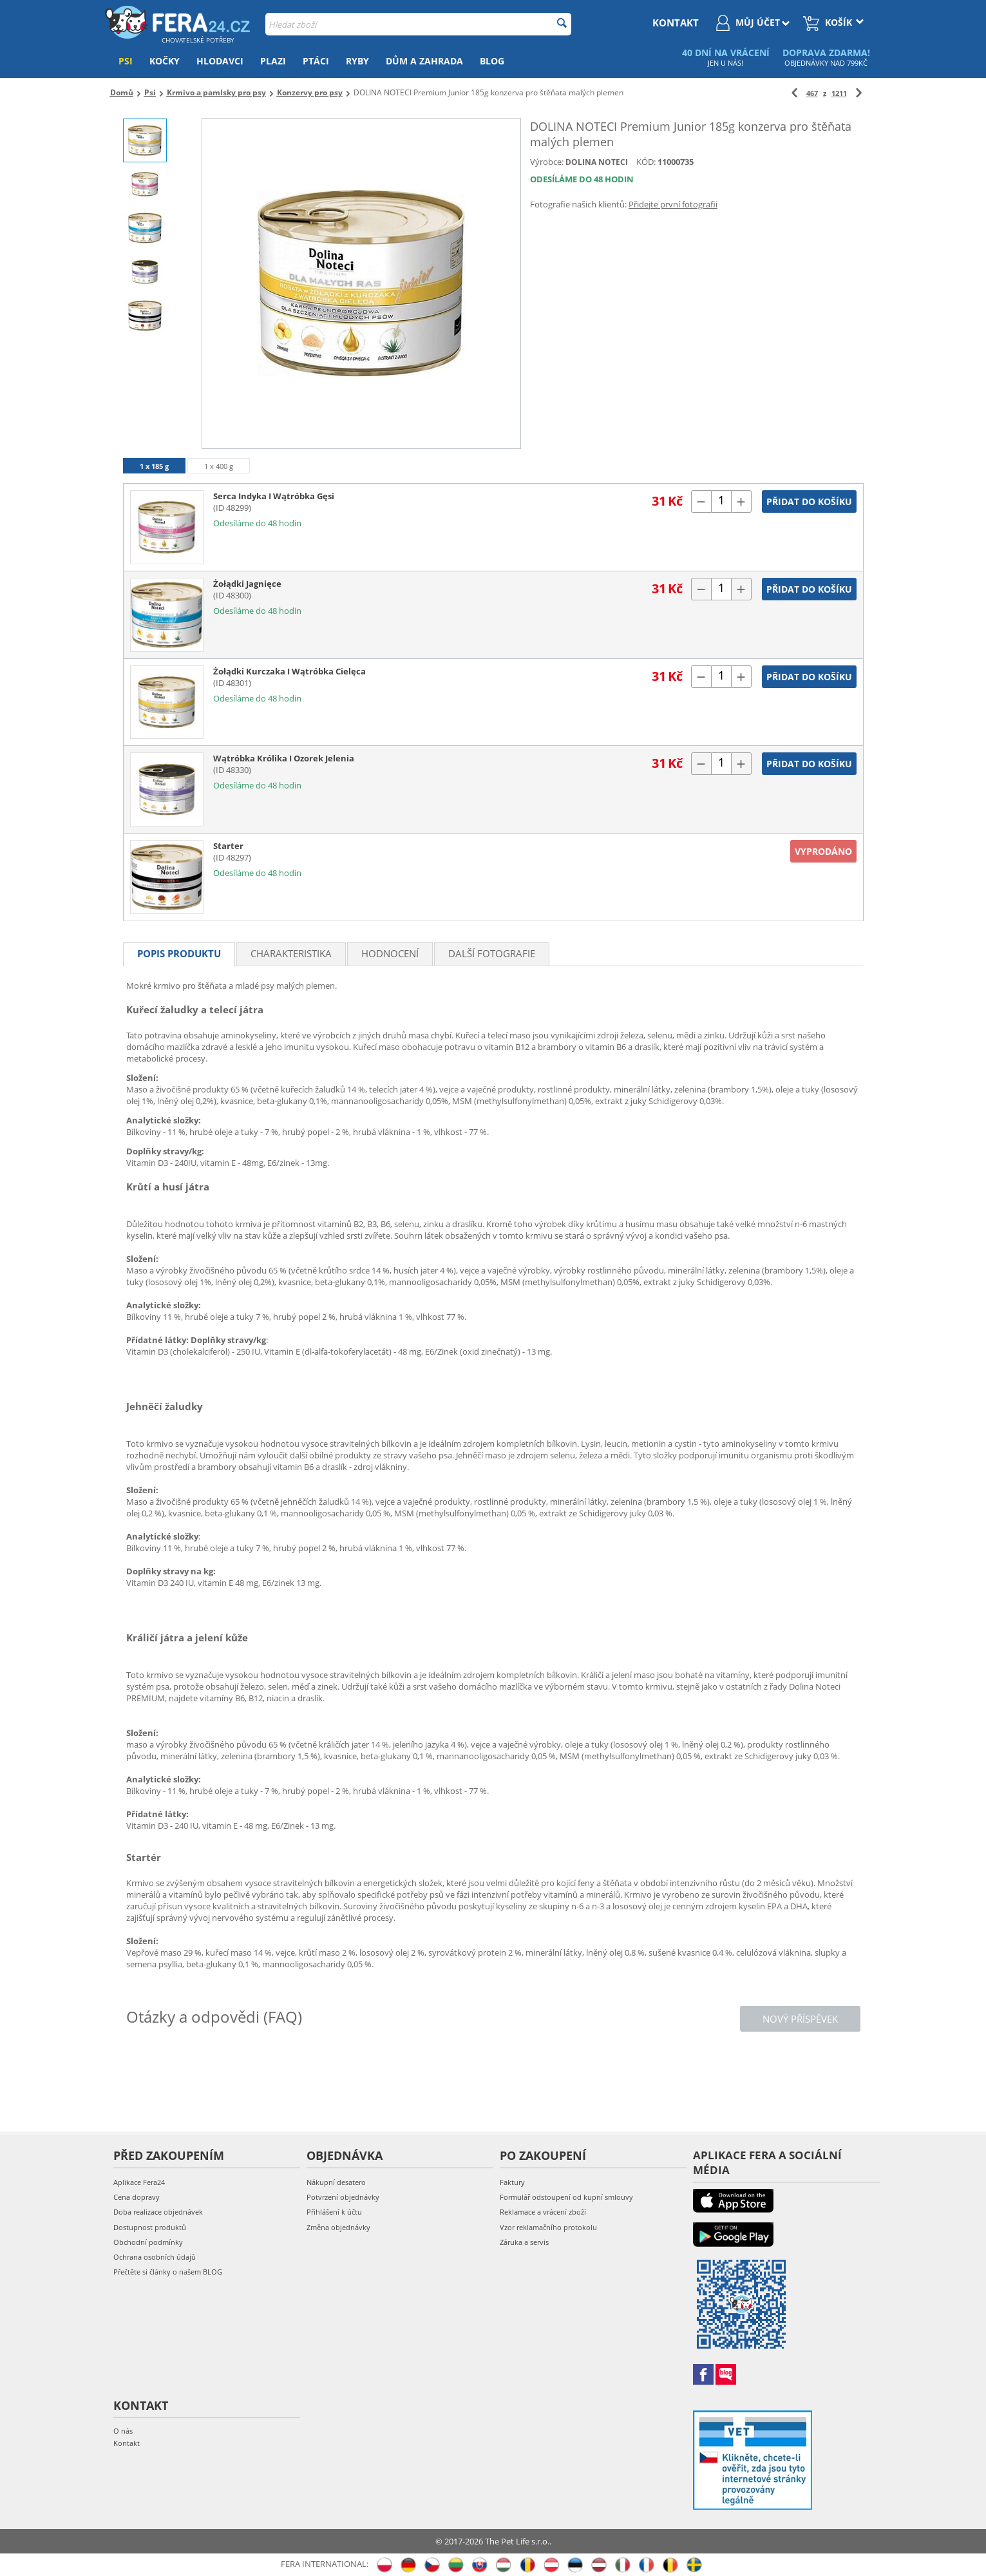 The width and height of the screenshot is (986, 2576). What do you see at coordinates (491, 953) in the screenshot?
I see `Další fotografie` at bounding box center [491, 953].